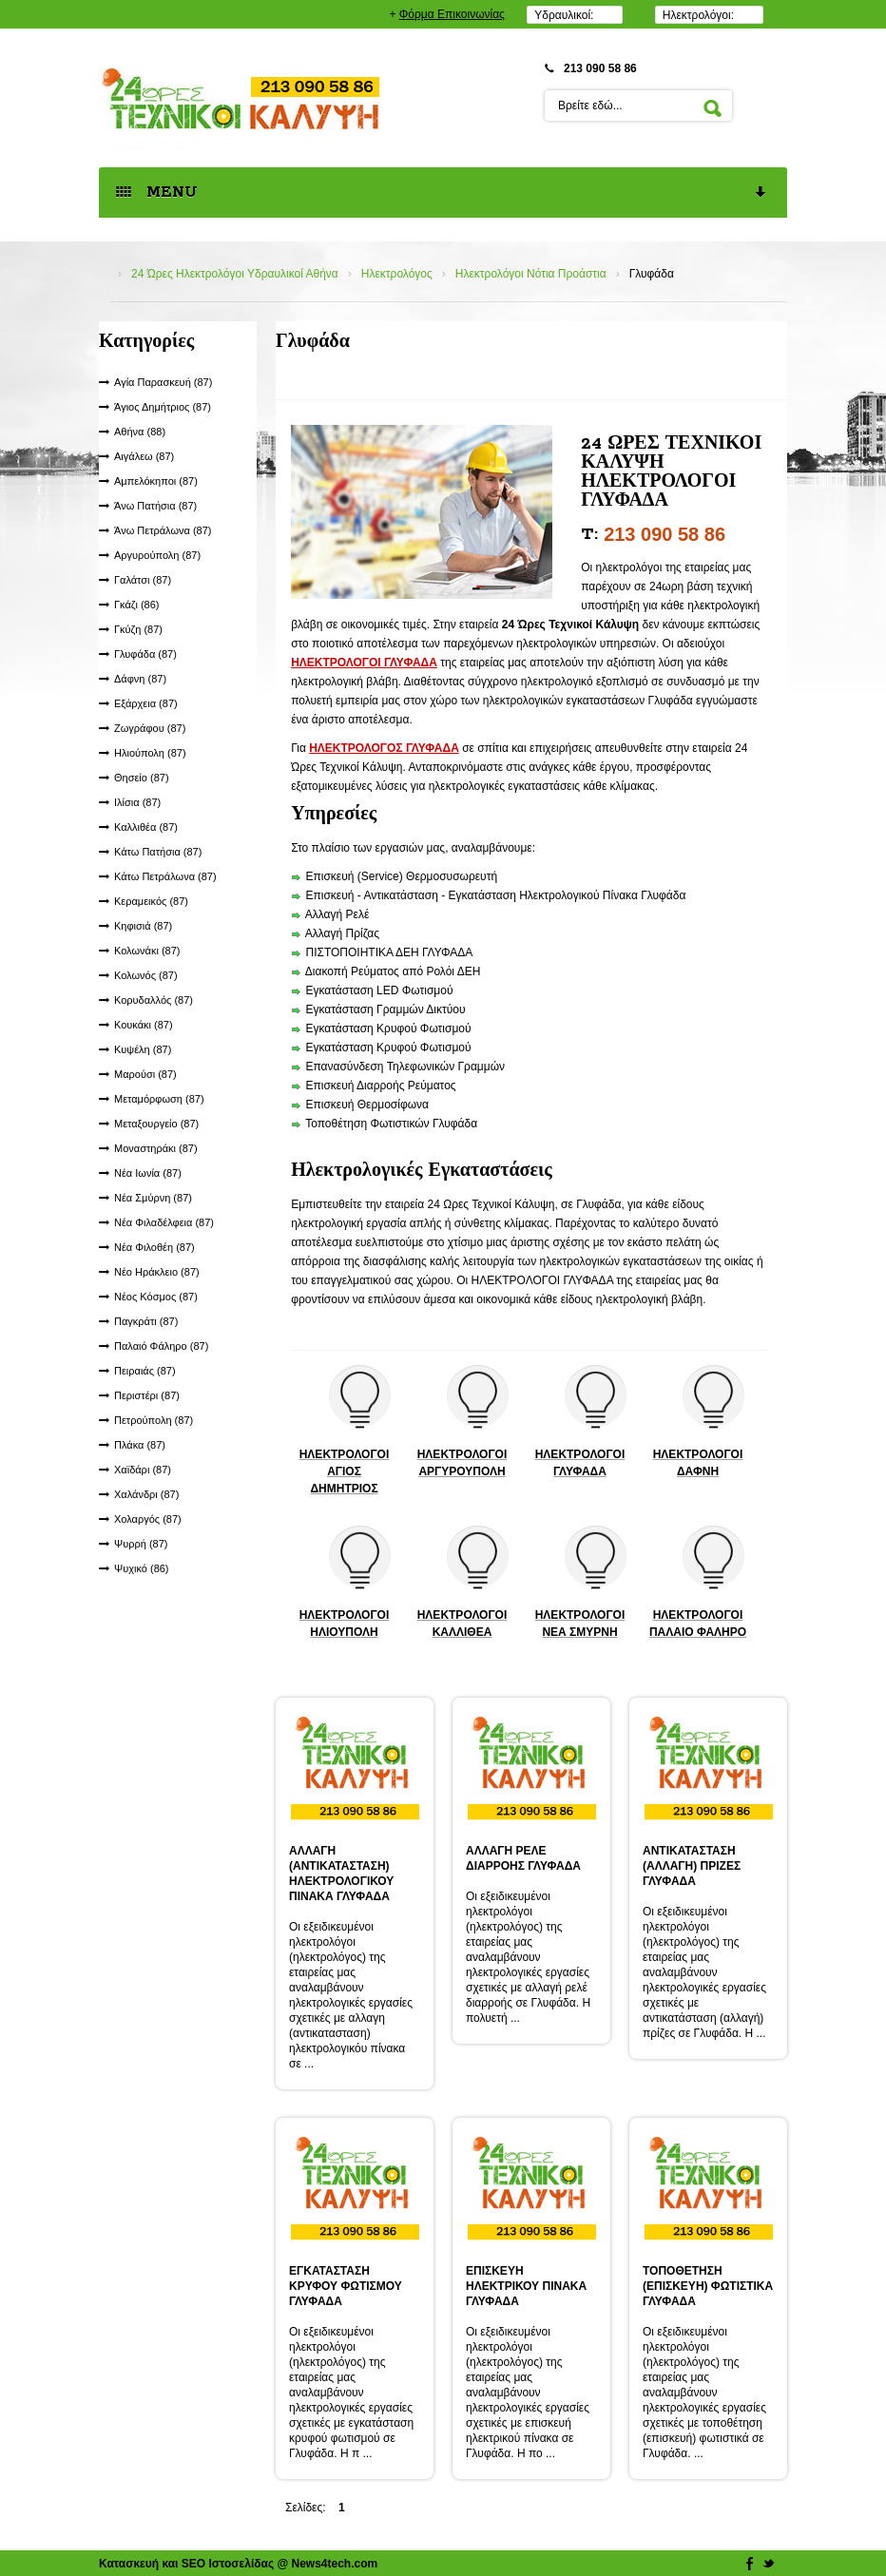 The height and width of the screenshot is (2576, 886). What do you see at coordinates (140, 1543) in the screenshot?
I see `Ψυρρή (87)` at bounding box center [140, 1543].